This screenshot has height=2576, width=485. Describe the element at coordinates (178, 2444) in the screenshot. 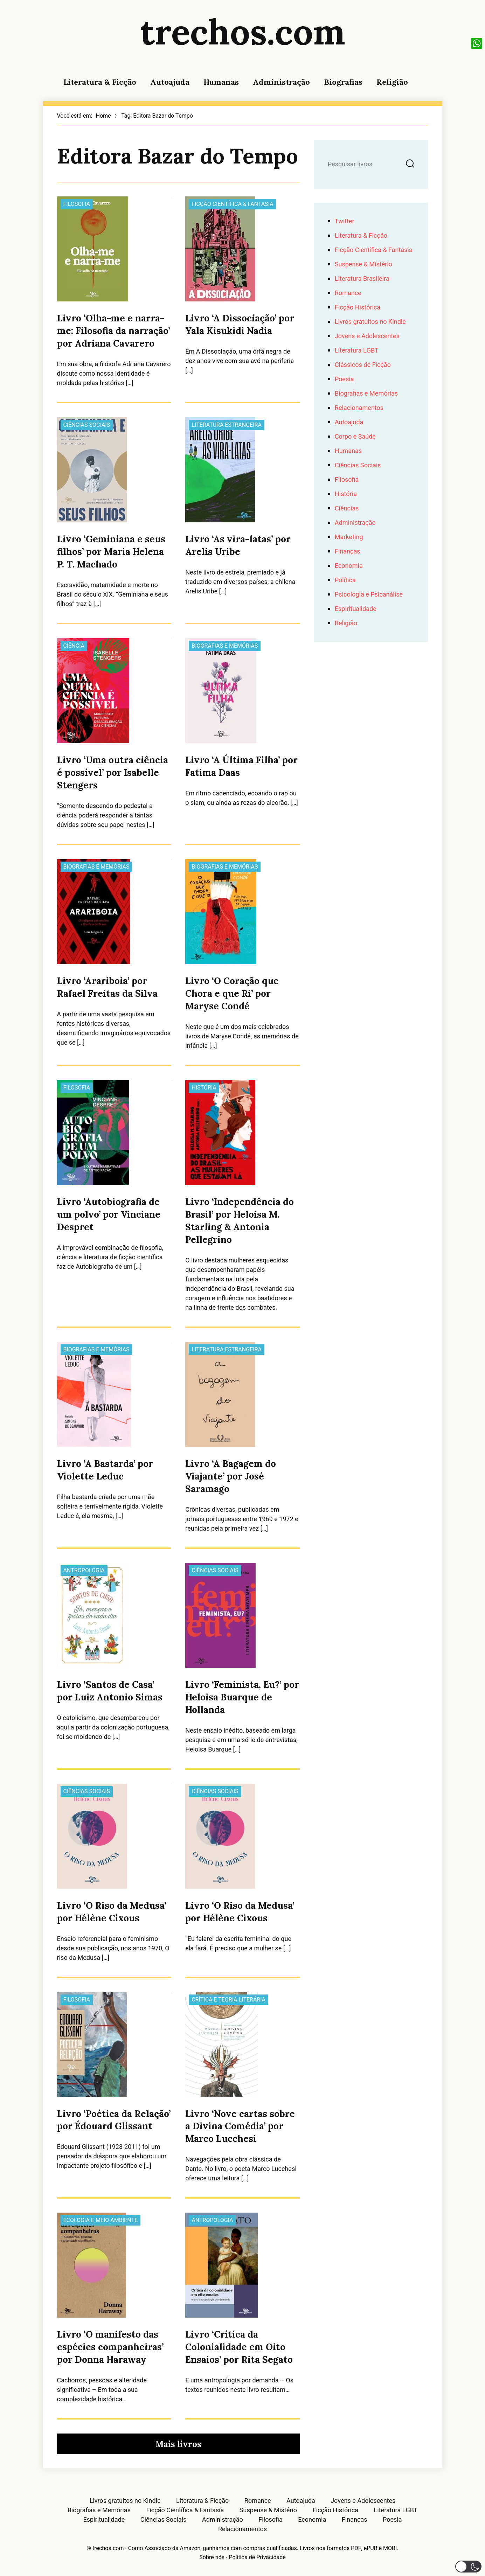

I see `Mais livros` at that location.